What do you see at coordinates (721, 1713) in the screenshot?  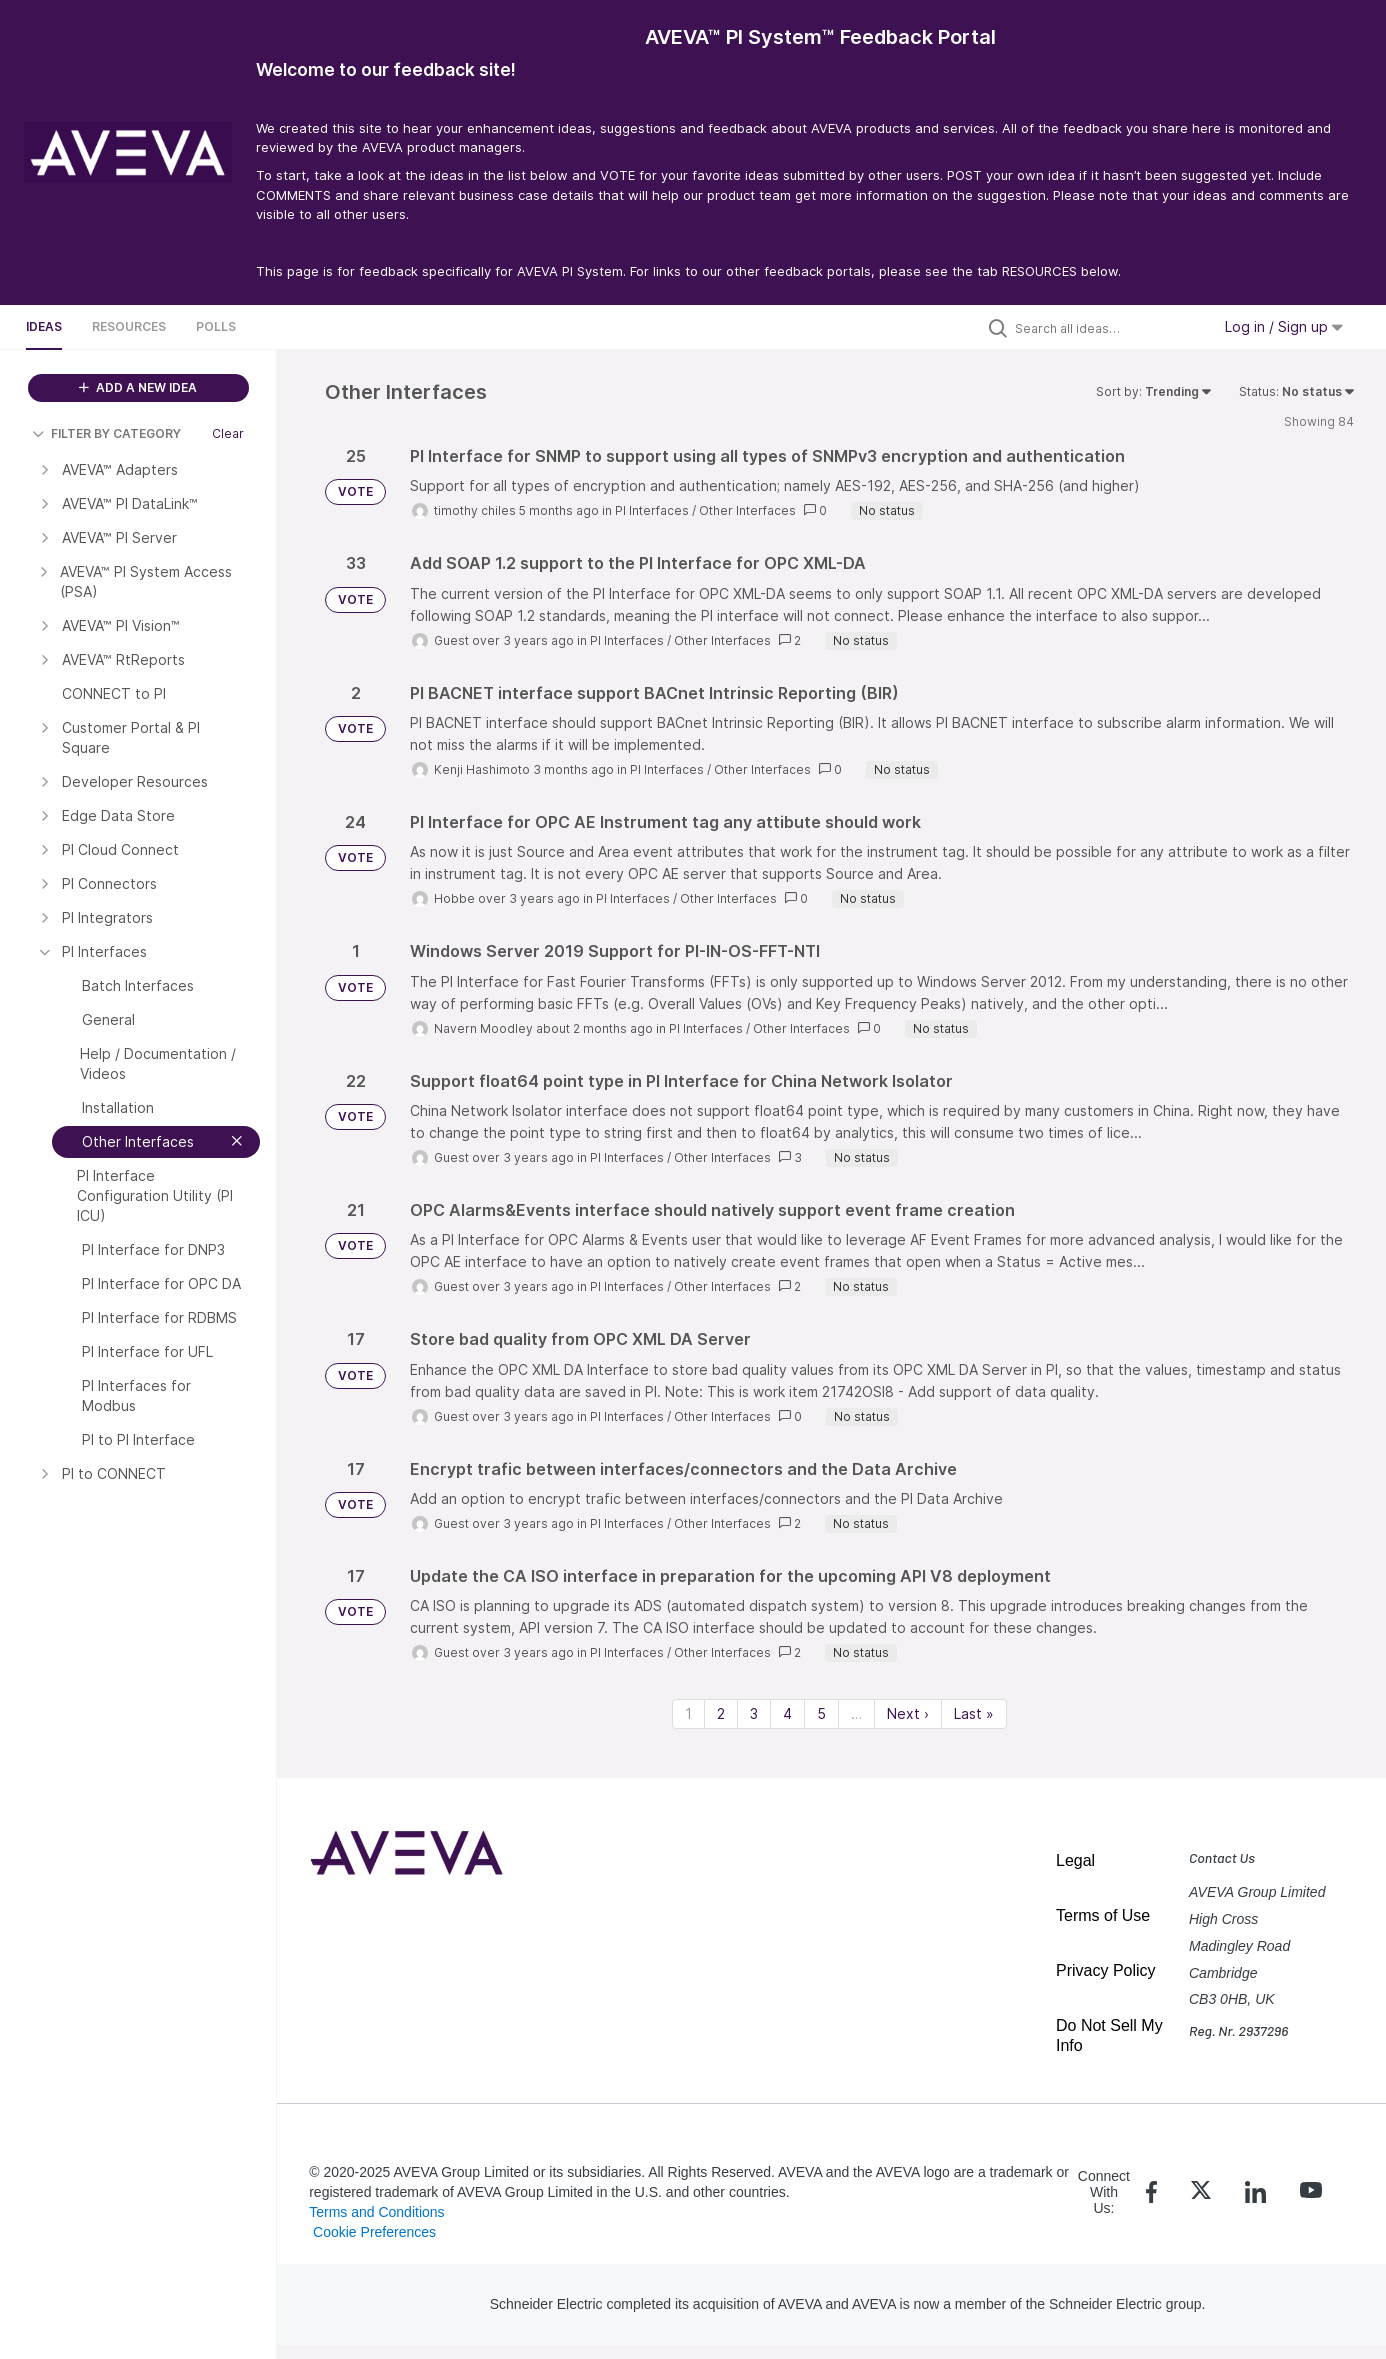 I see `2 [Page 2]` at bounding box center [721, 1713].